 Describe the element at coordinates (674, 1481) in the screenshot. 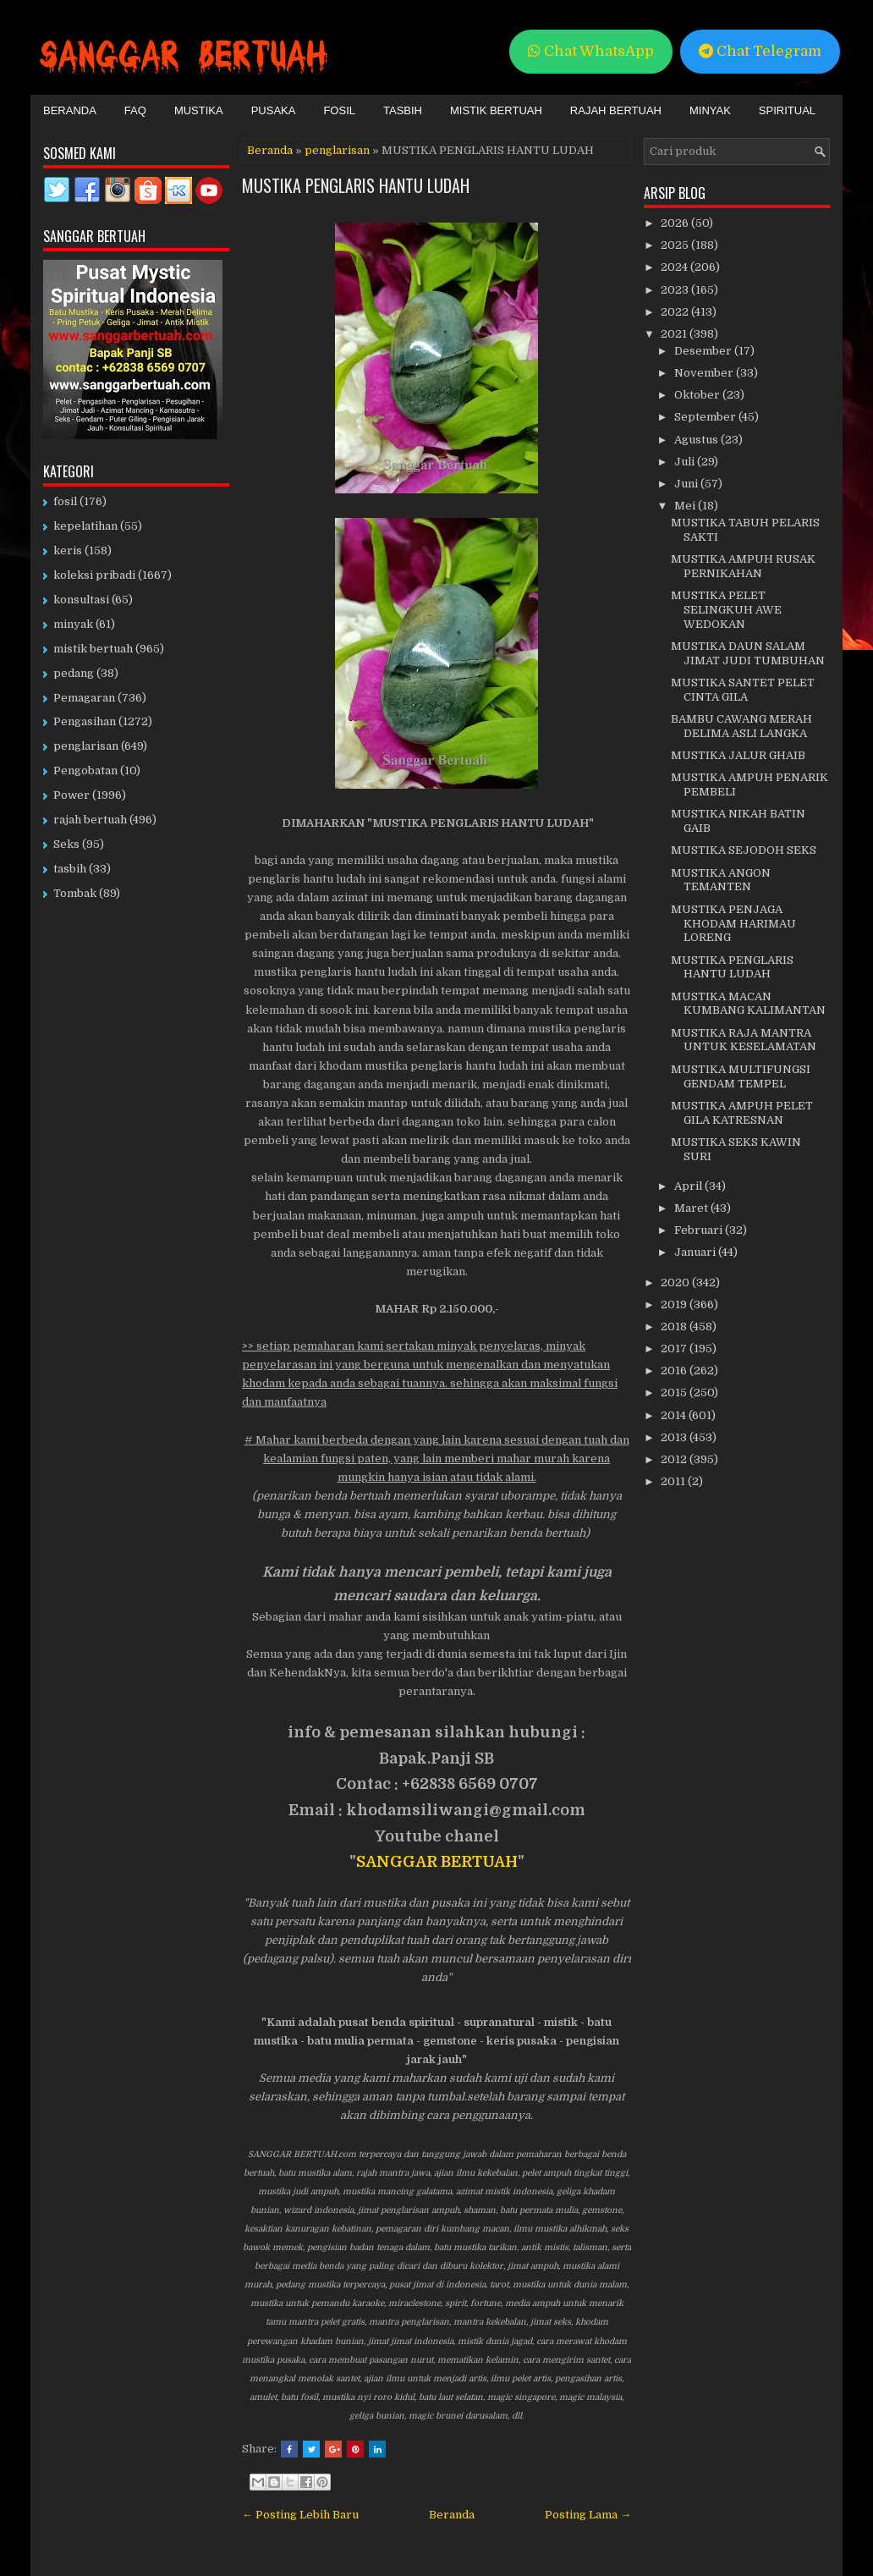

I see `2011` at that location.